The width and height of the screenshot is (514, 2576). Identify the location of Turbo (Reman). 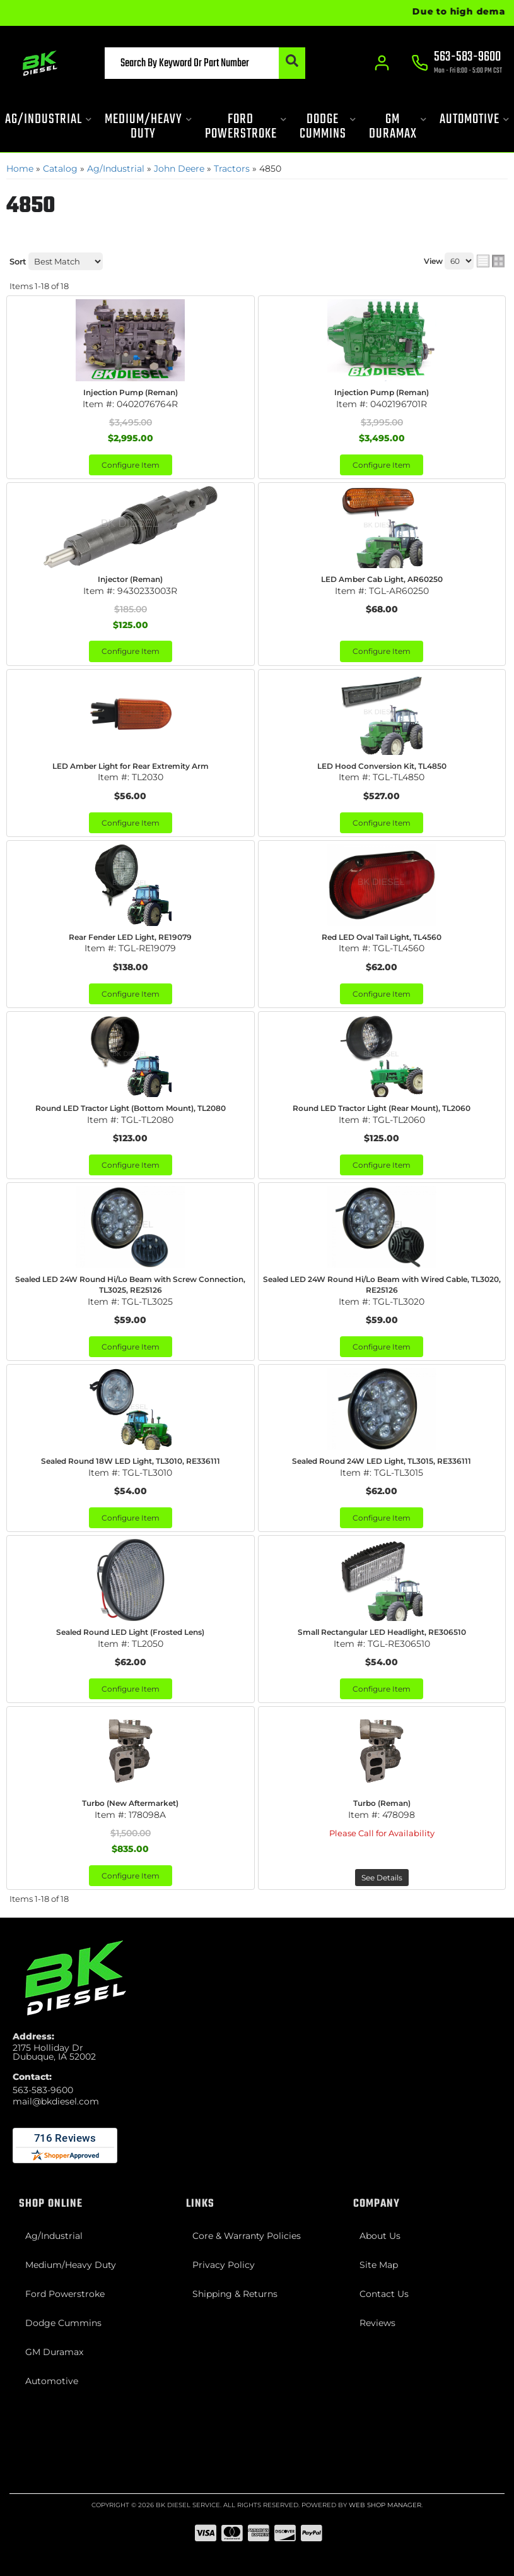
(382, 1803).